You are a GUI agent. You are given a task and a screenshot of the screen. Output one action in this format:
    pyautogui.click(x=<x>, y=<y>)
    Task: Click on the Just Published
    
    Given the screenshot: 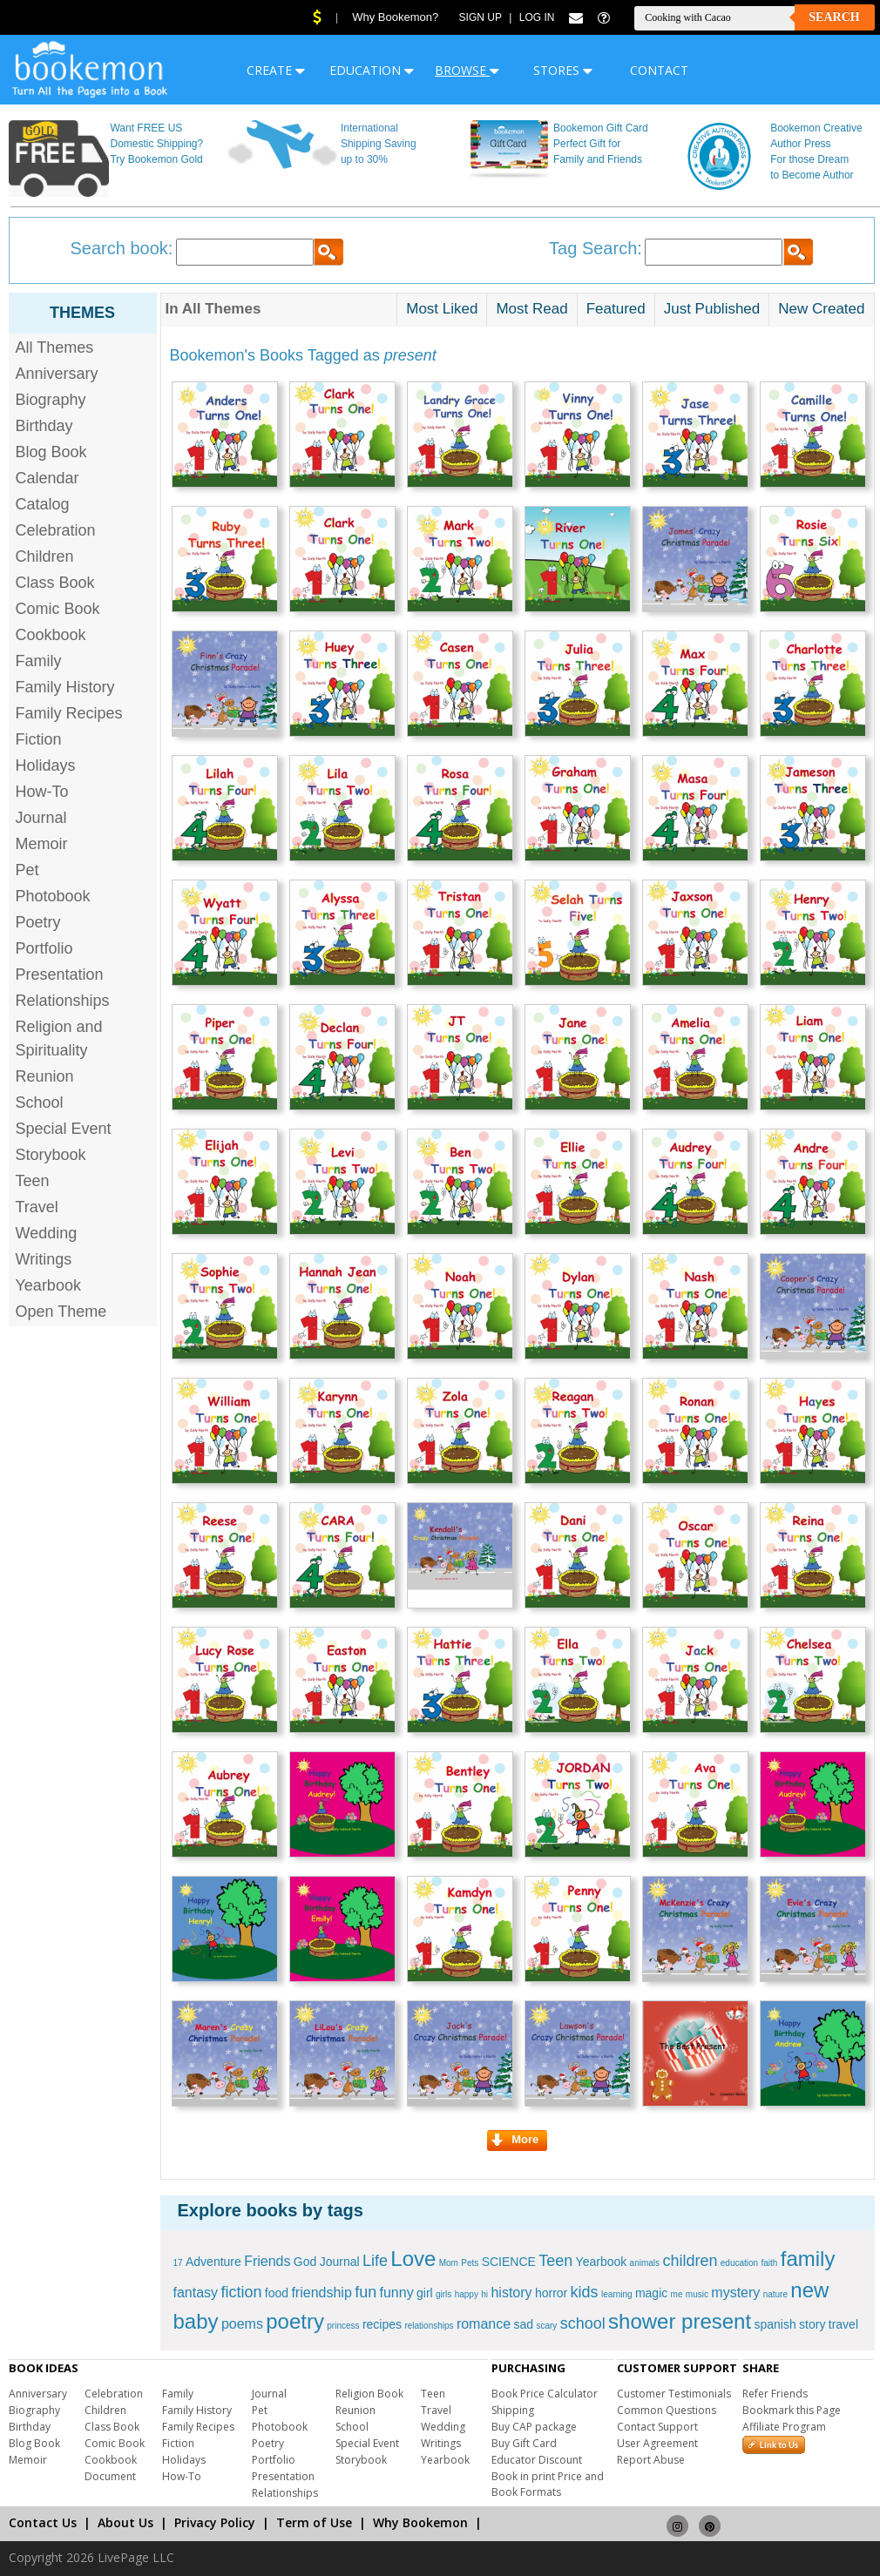 What is the action you would take?
    pyautogui.click(x=712, y=308)
    